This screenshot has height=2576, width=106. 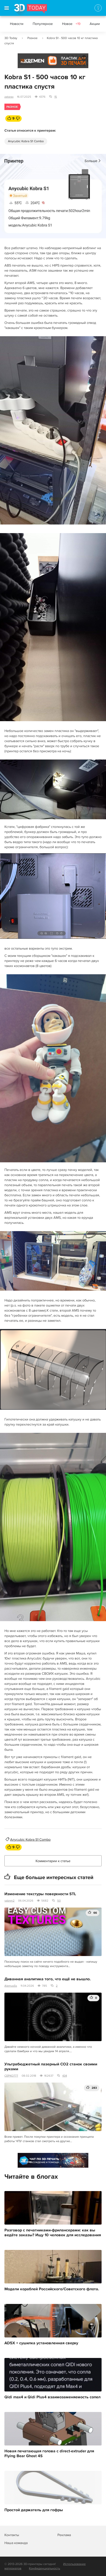 What do you see at coordinates (71, 24) in the screenshot?
I see `Новое` at bounding box center [71, 24].